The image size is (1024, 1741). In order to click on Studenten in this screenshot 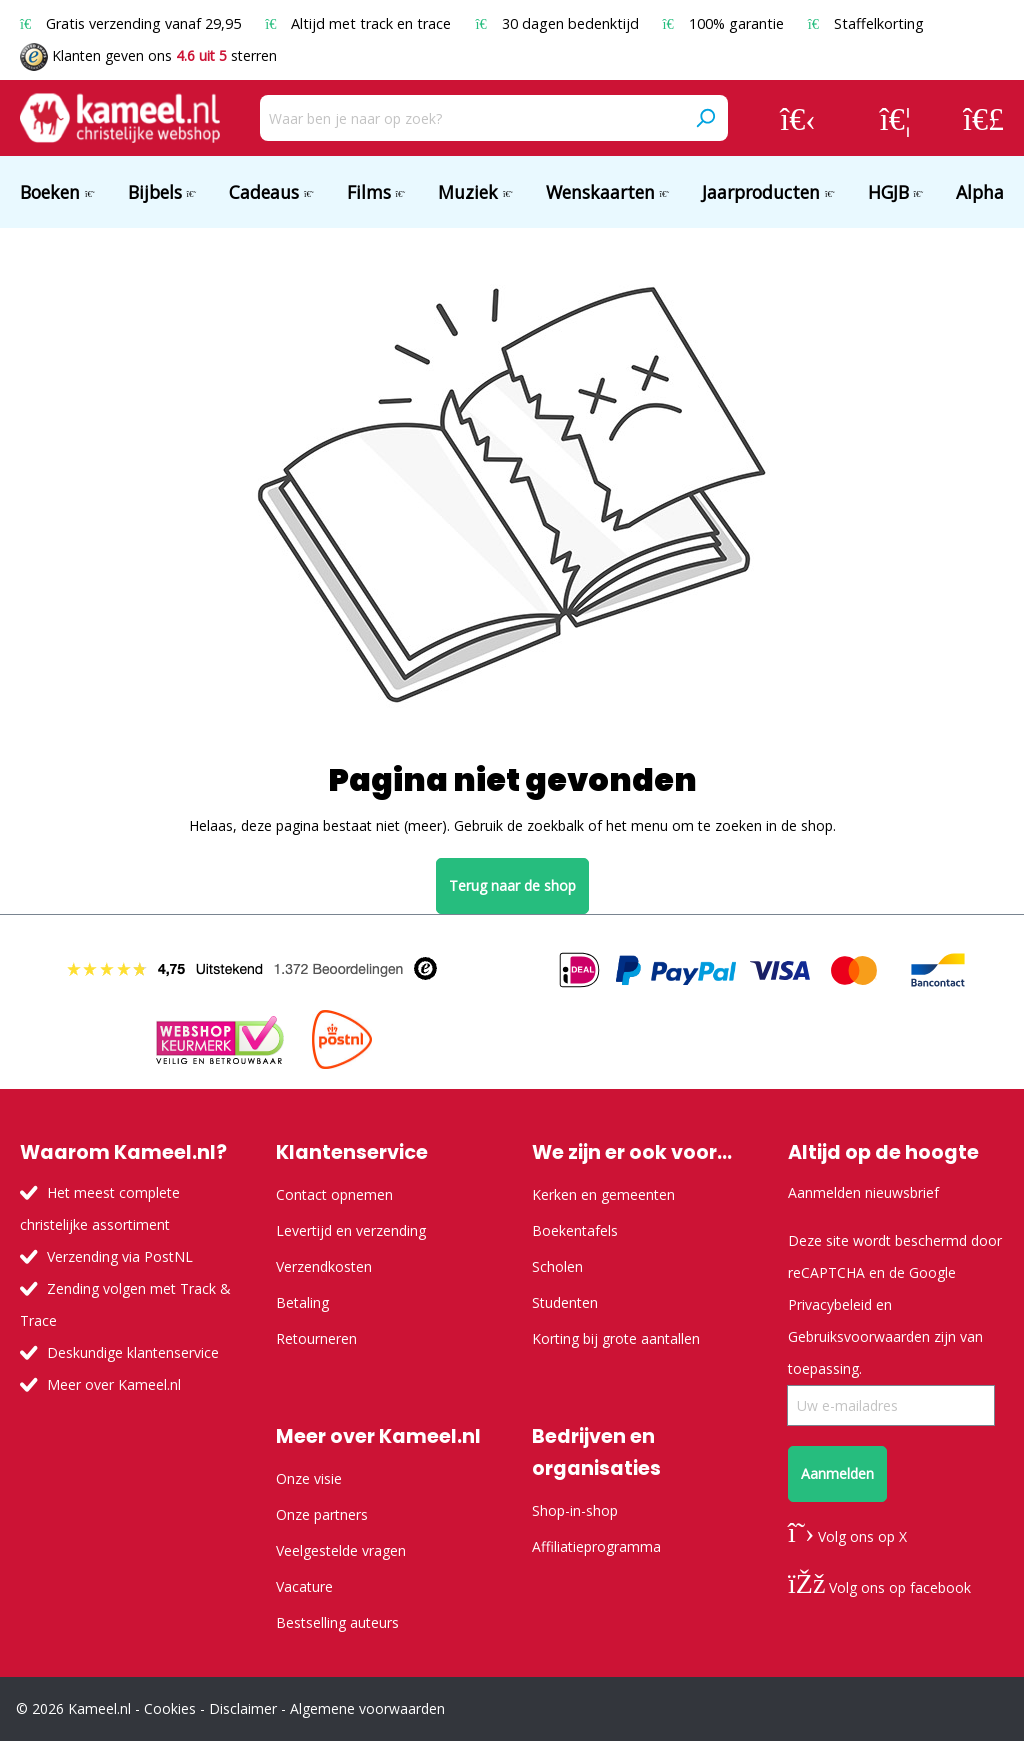, I will do `click(565, 1302)`.